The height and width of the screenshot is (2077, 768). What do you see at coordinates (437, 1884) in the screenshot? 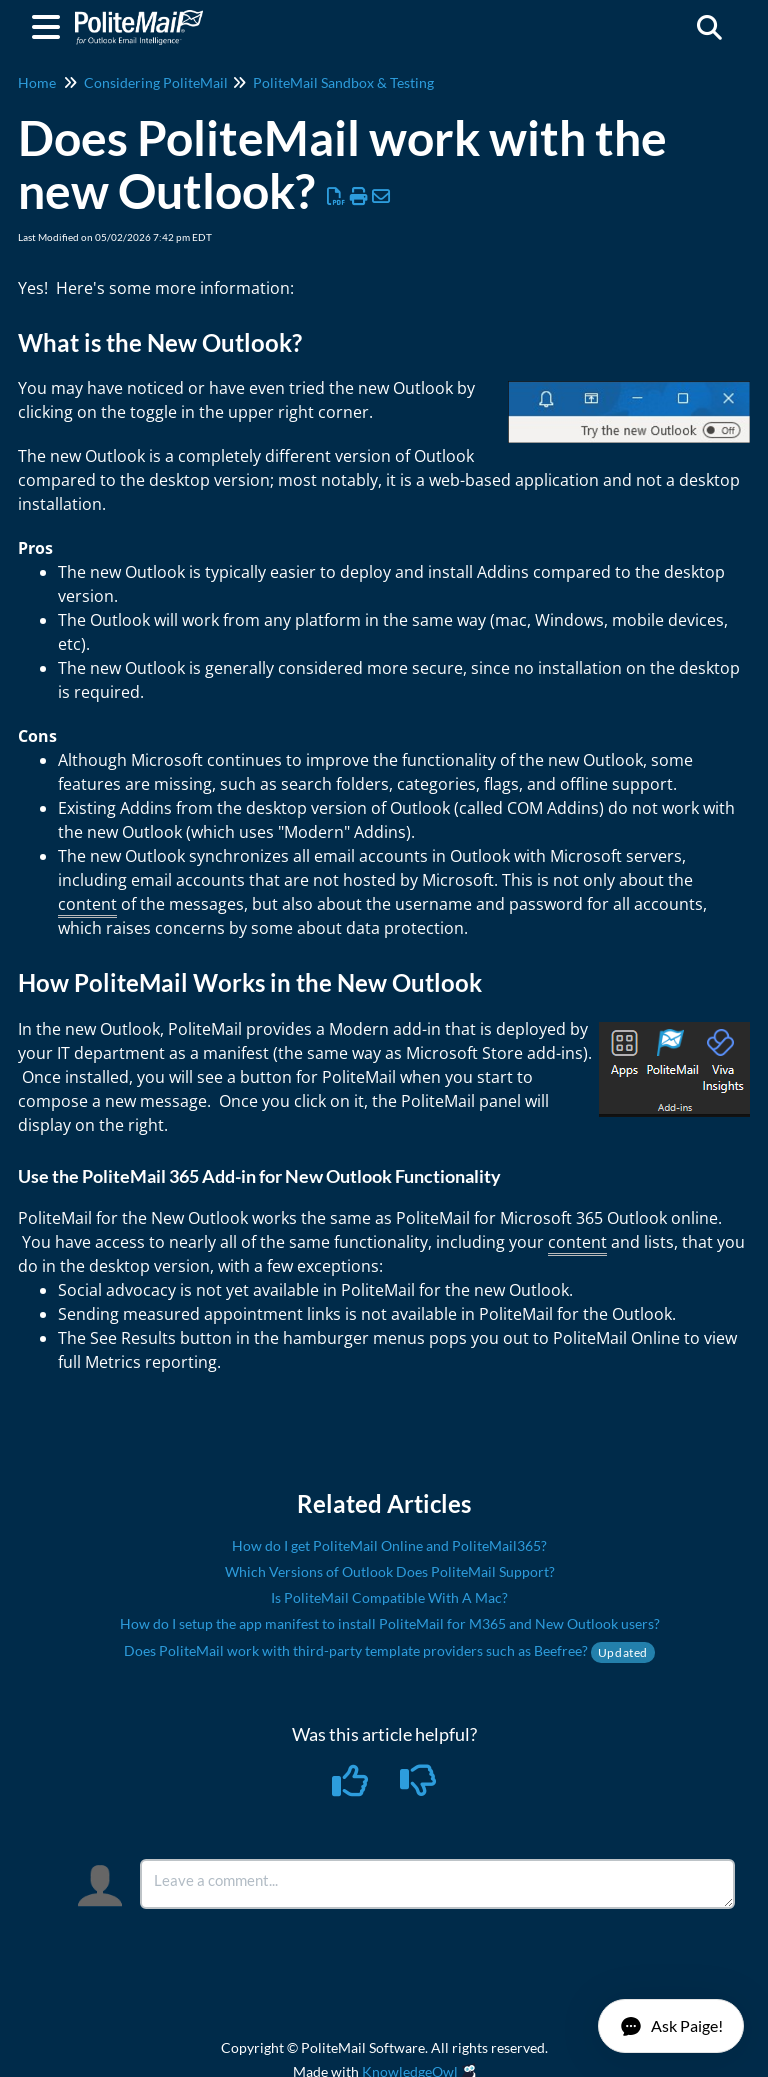
I see `[Comment body]` at bounding box center [437, 1884].